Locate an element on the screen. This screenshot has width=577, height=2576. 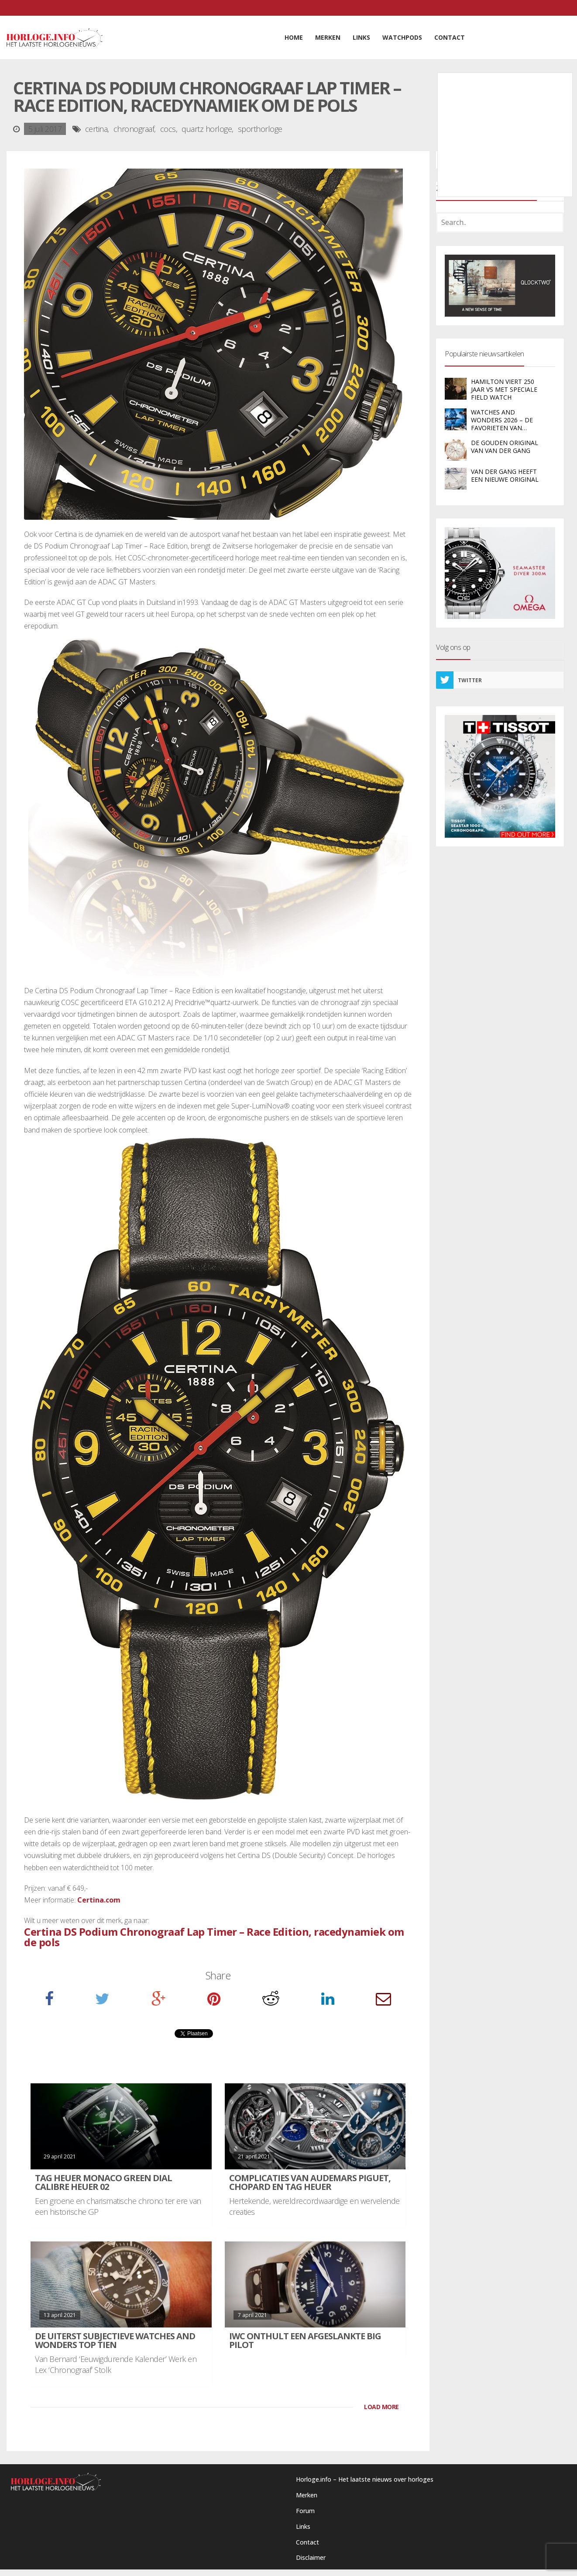
De uiterst subjectieve Watches and Wonders Top Tien is located at coordinates (115, 2340).